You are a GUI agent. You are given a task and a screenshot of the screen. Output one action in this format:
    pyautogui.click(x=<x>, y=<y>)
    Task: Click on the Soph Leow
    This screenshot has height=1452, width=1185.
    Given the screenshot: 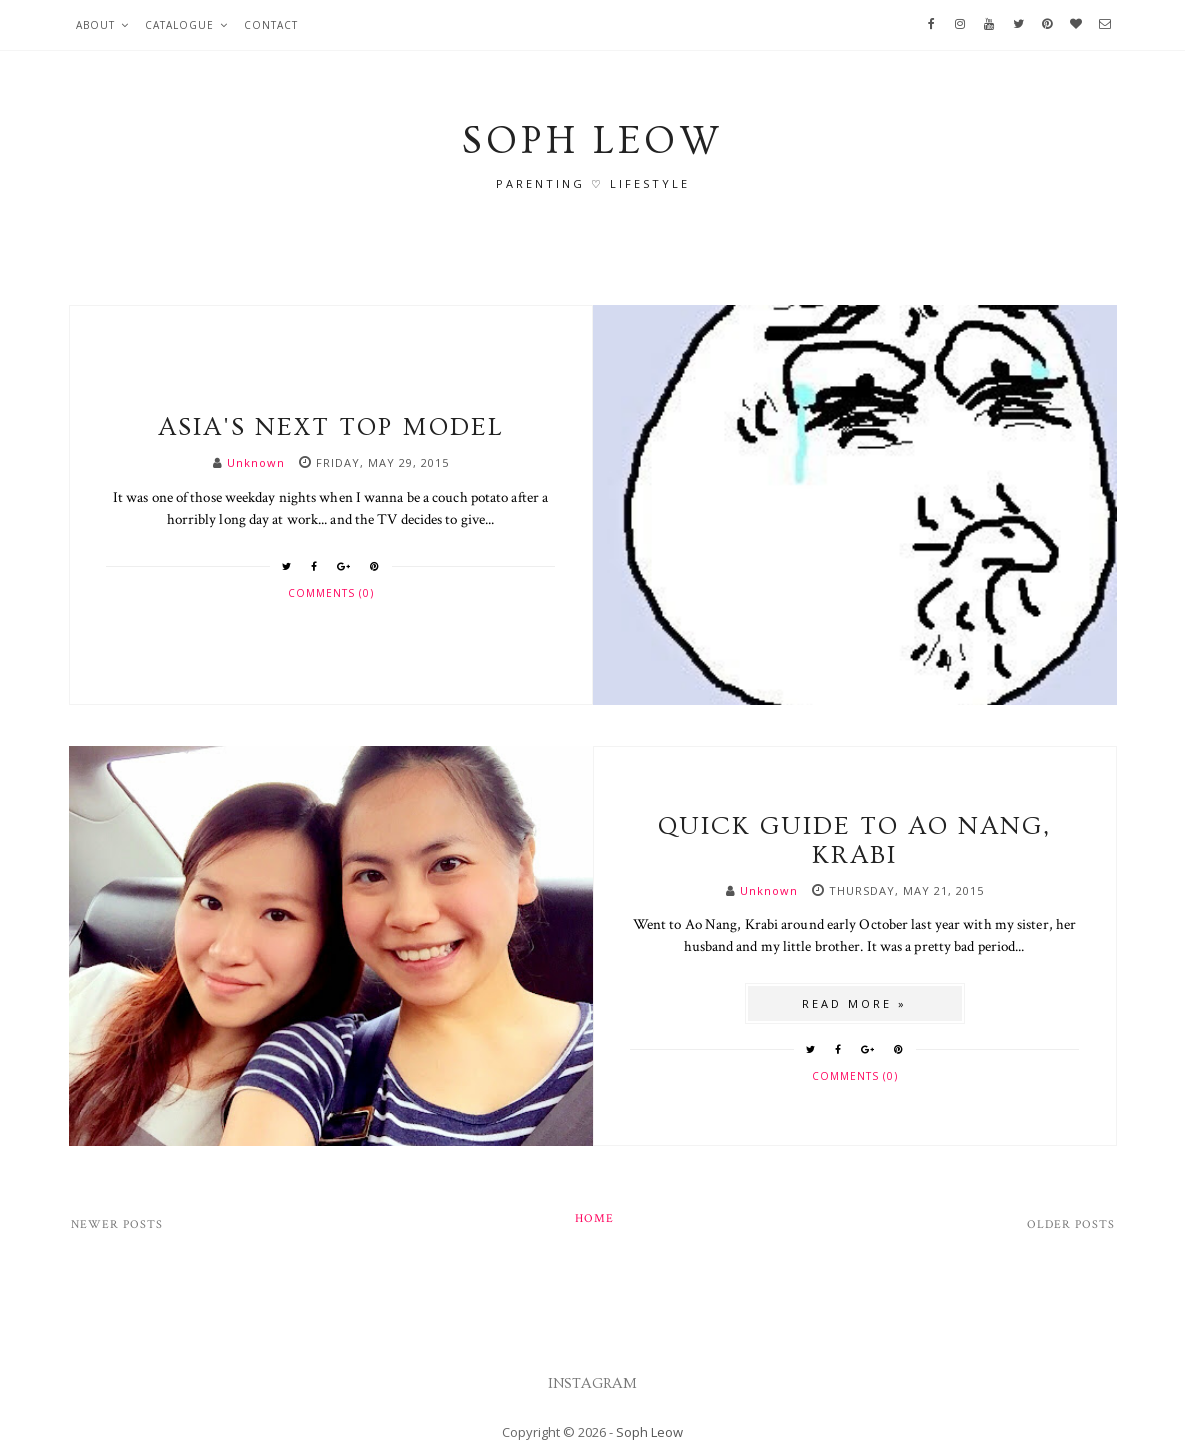 What is the action you would take?
    pyautogui.click(x=649, y=1432)
    